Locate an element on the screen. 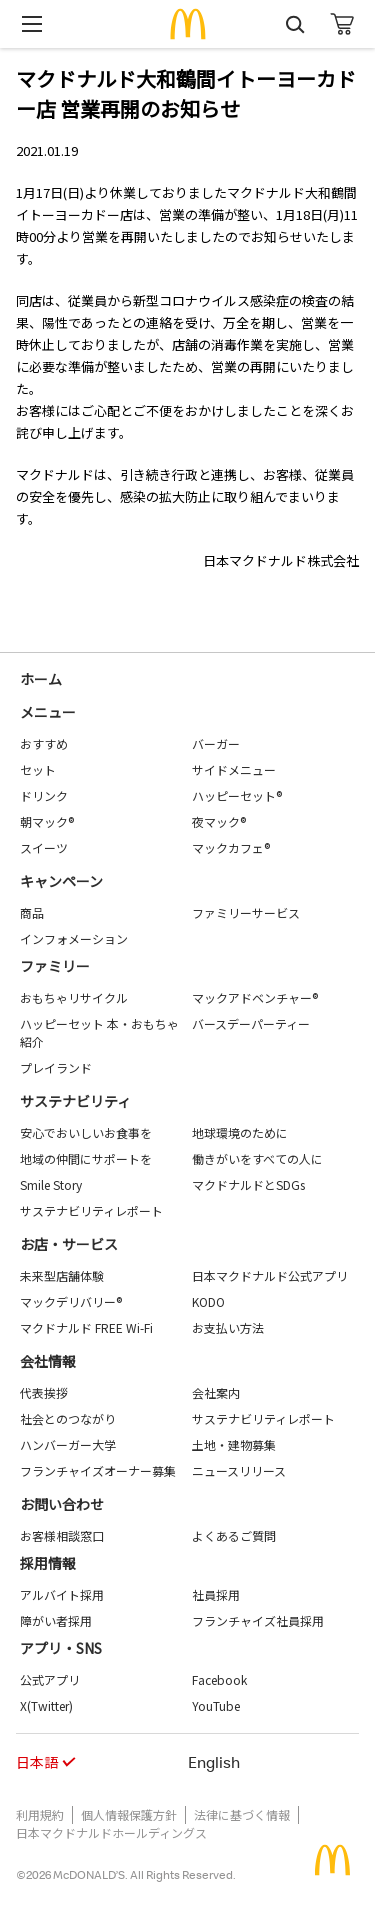  ホーム is located at coordinates (41, 679).